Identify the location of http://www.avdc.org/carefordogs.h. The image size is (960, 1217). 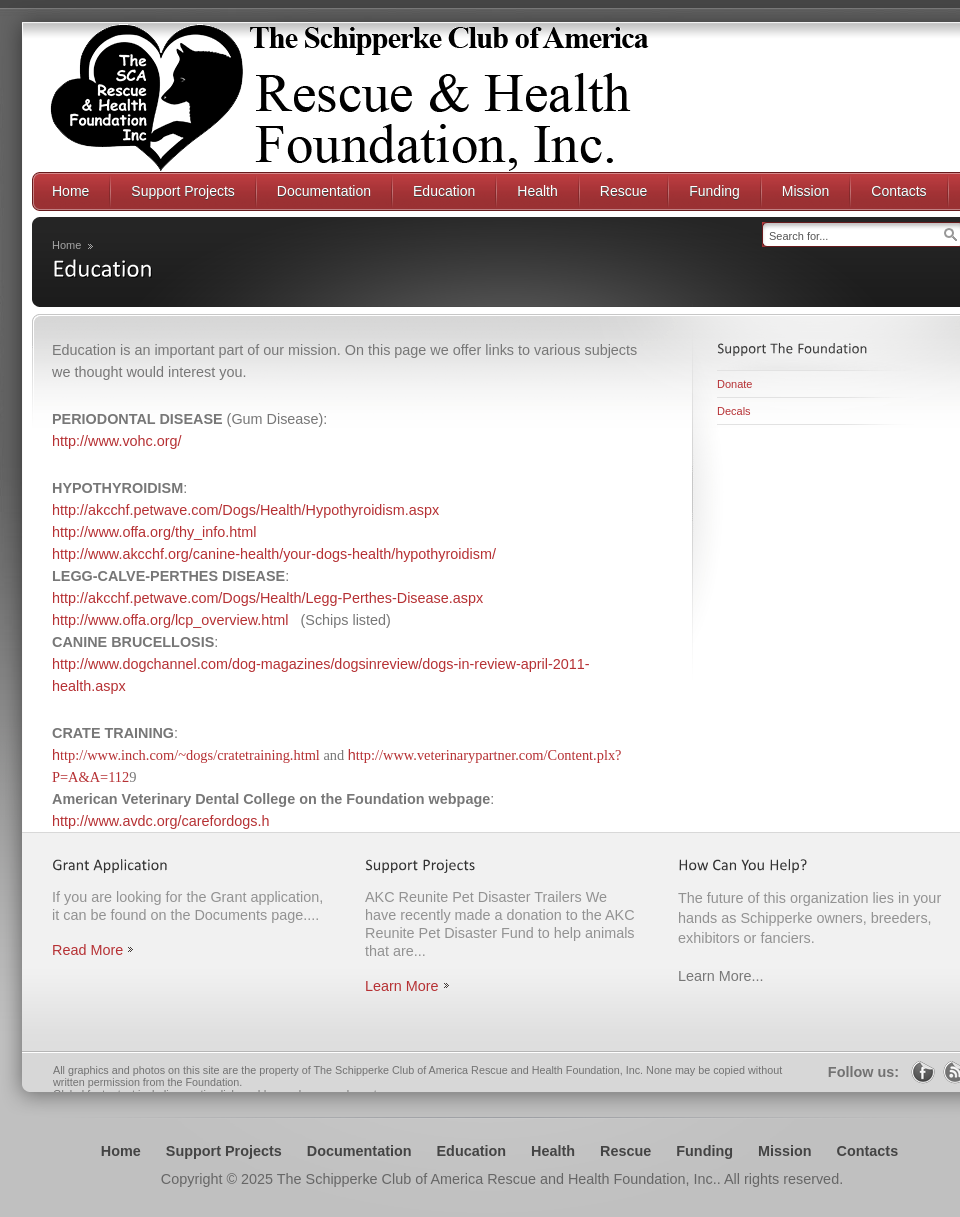
(161, 821).